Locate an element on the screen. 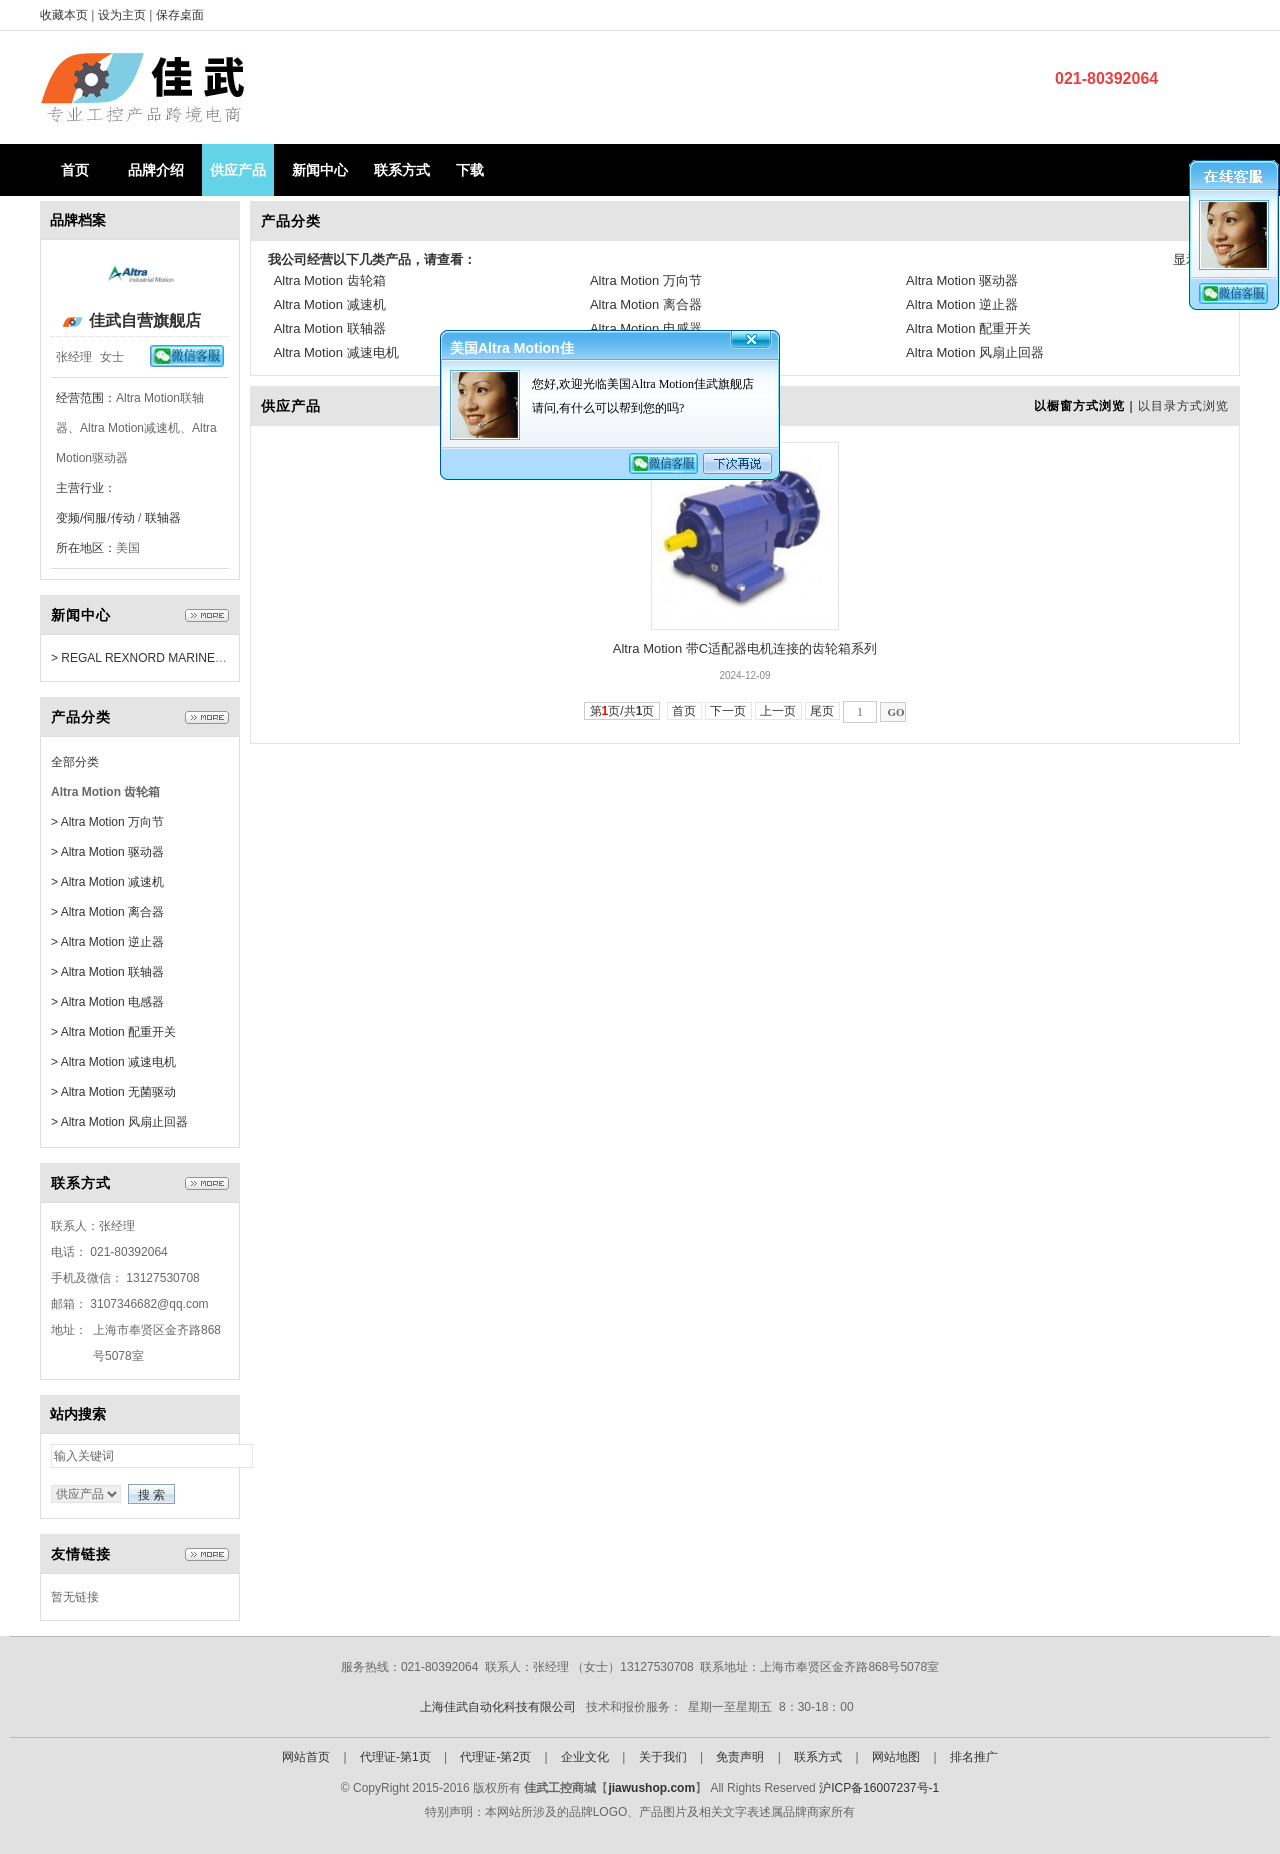  > Altra Motion 配重开关 is located at coordinates (113, 1032).